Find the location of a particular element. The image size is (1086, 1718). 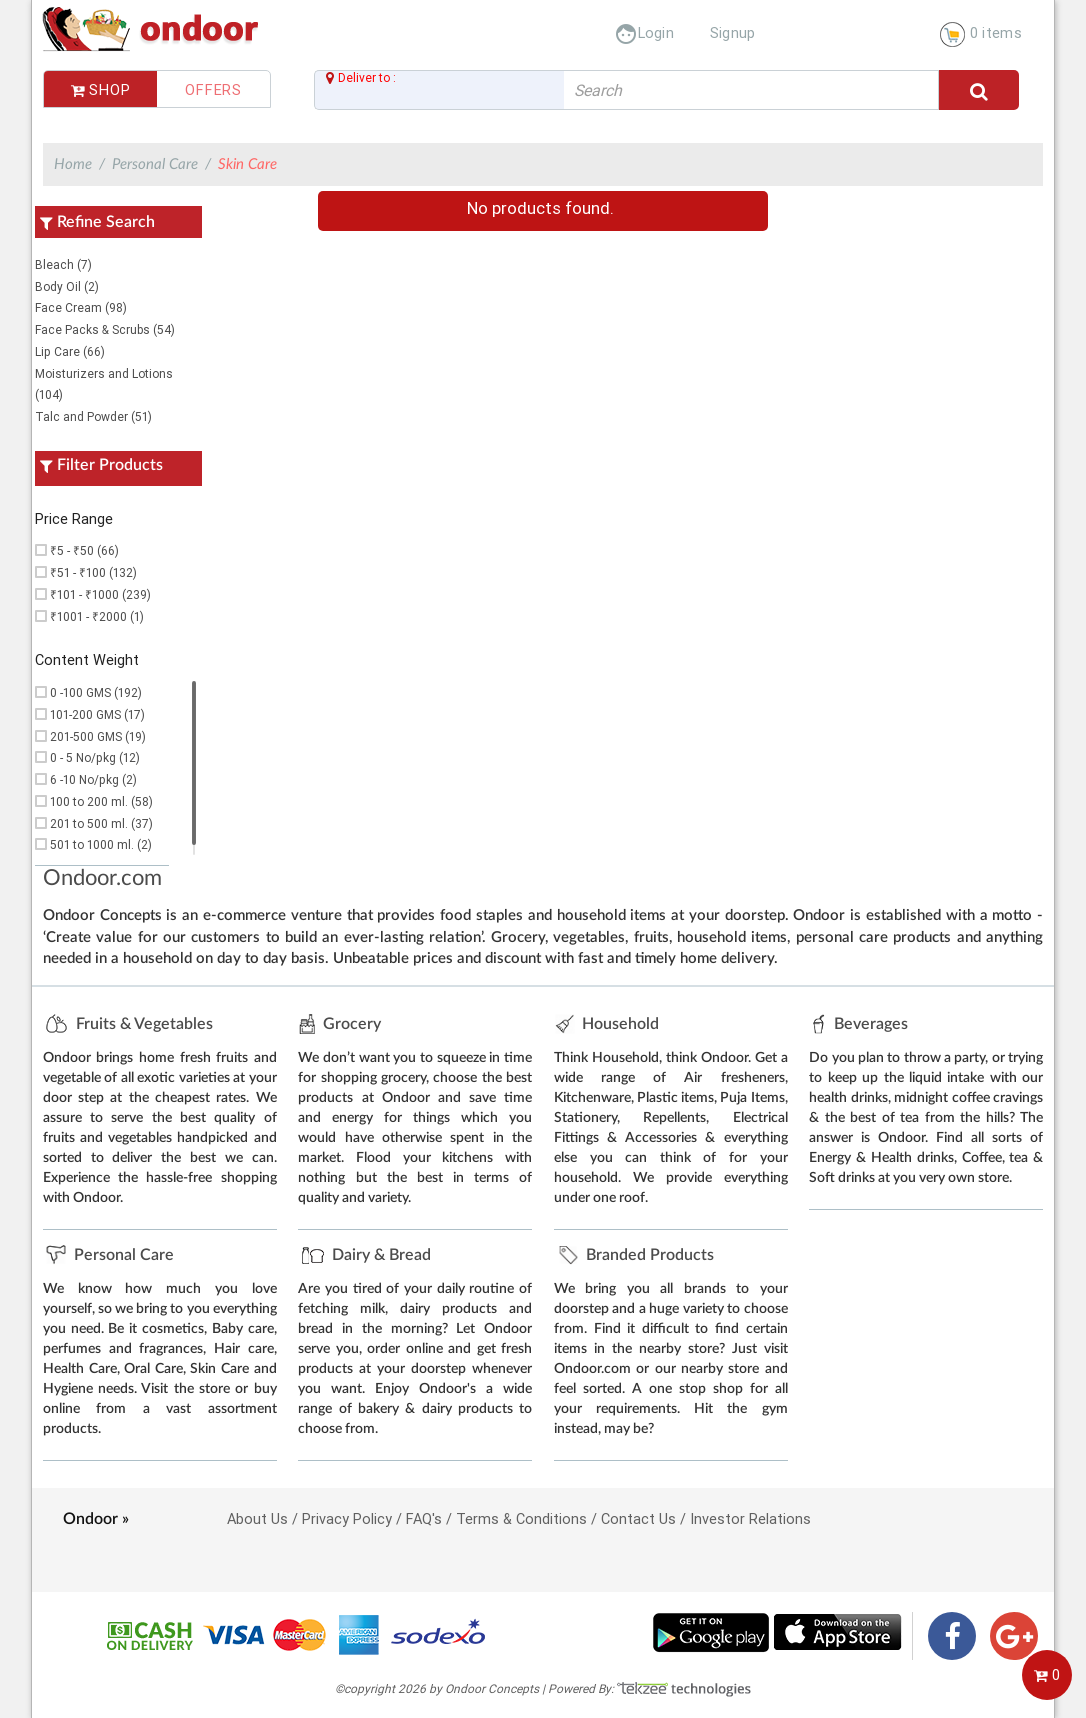

201-500 GMS (19) is located at coordinates (98, 736).